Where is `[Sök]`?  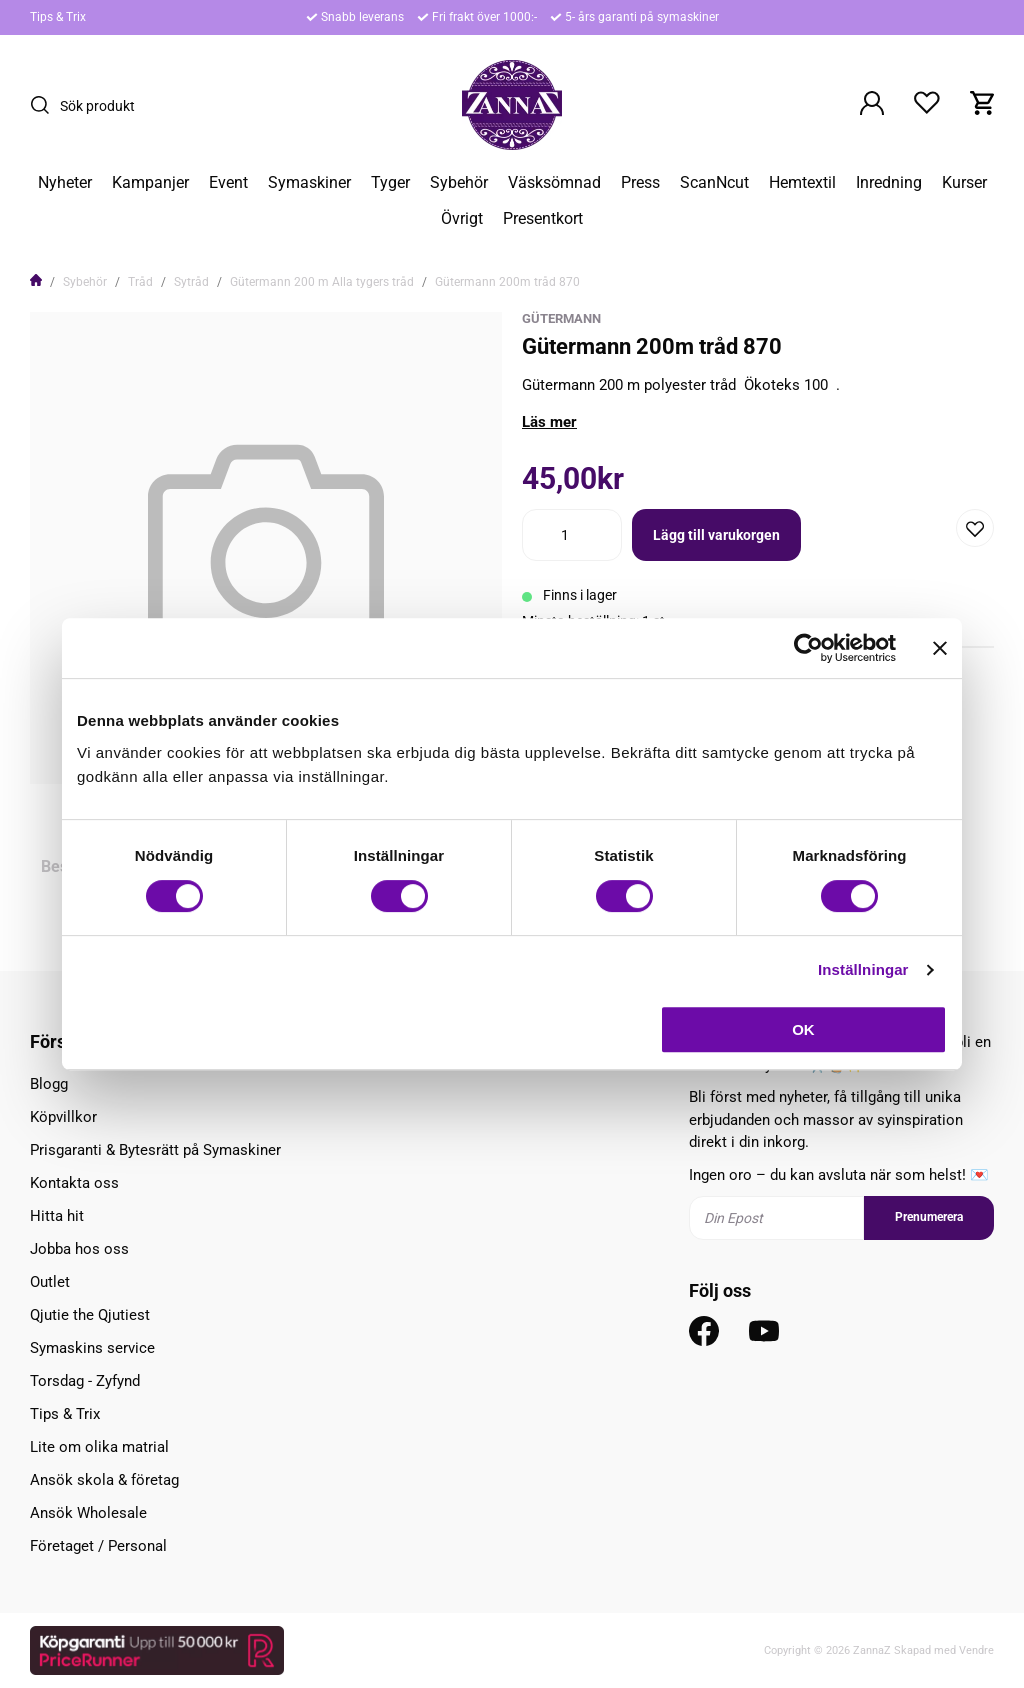
[Sök] is located at coordinates (45, 105).